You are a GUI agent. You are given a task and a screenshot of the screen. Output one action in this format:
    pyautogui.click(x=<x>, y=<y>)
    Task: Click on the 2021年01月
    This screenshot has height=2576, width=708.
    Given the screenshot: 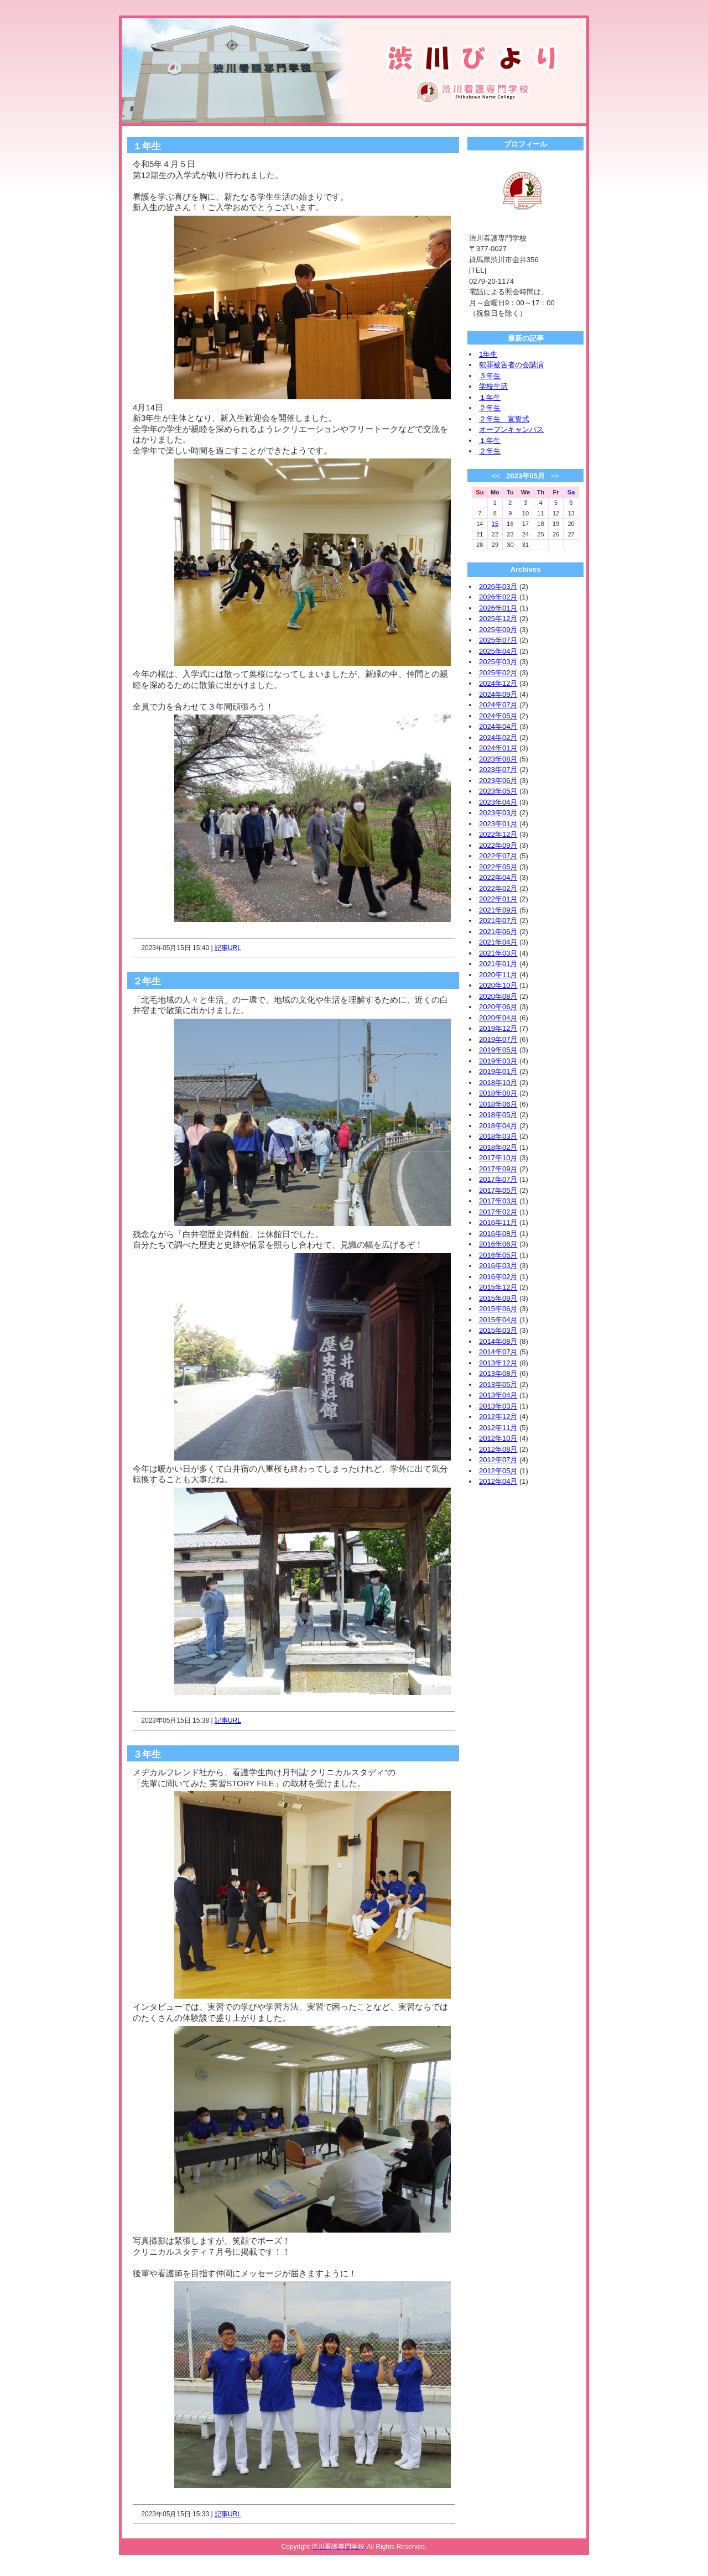 What is the action you would take?
    pyautogui.click(x=498, y=964)
    